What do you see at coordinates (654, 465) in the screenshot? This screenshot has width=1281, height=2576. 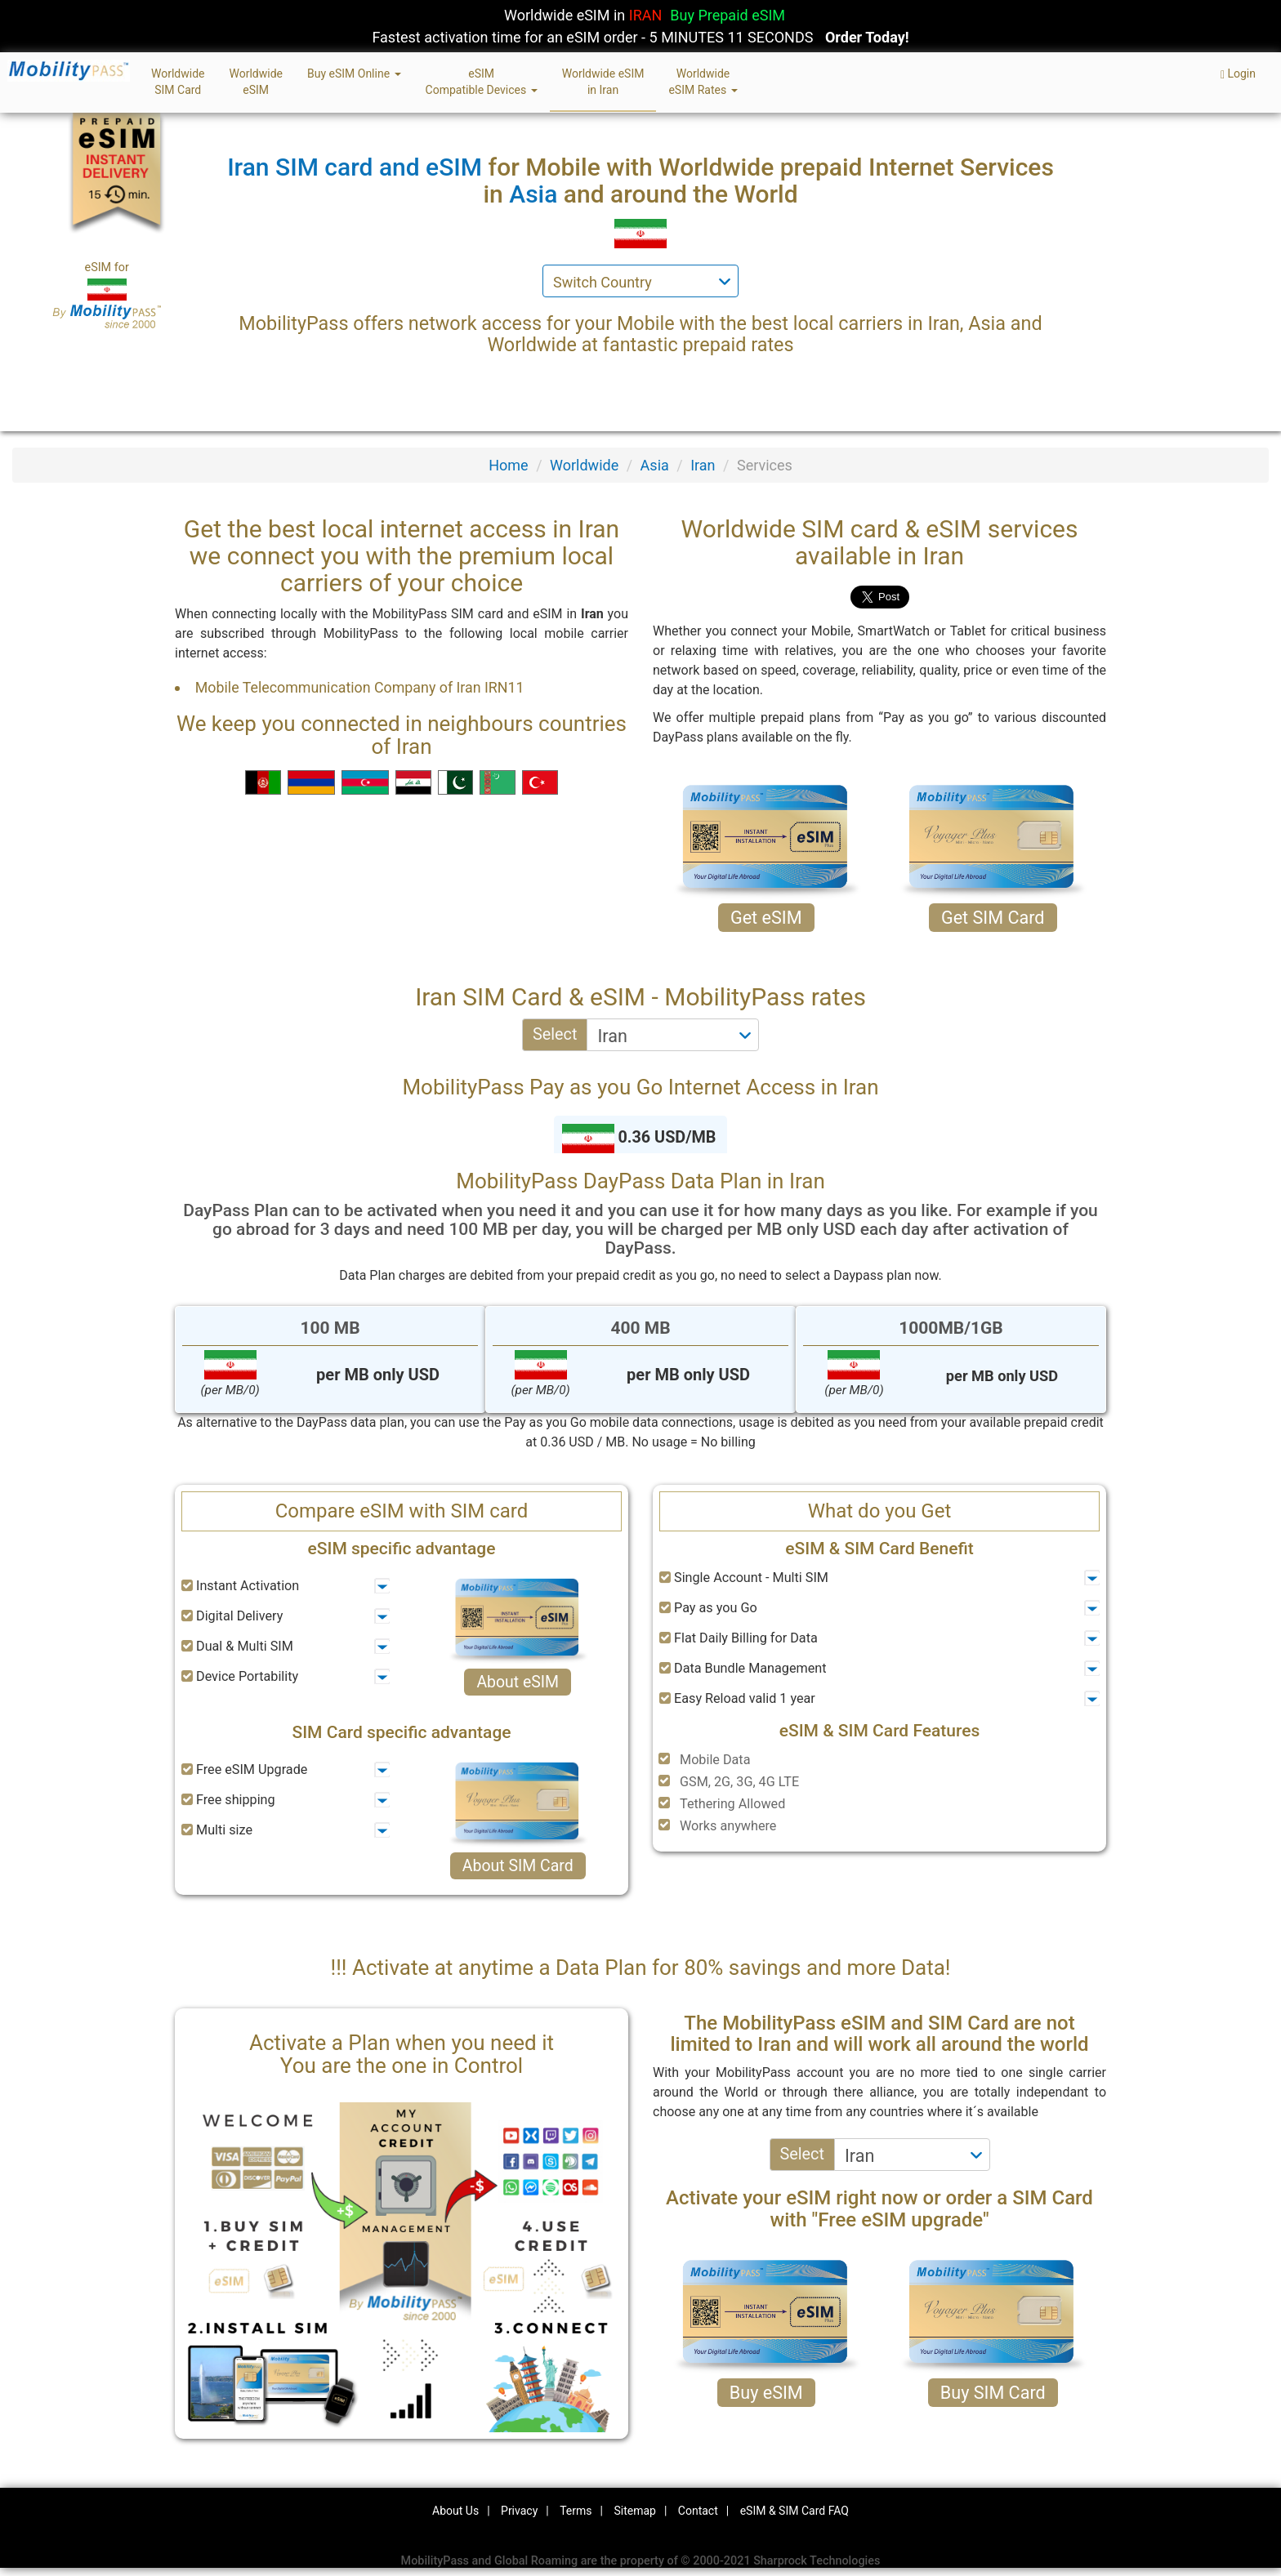 I see `Asia` at bounding box center [654, 465].